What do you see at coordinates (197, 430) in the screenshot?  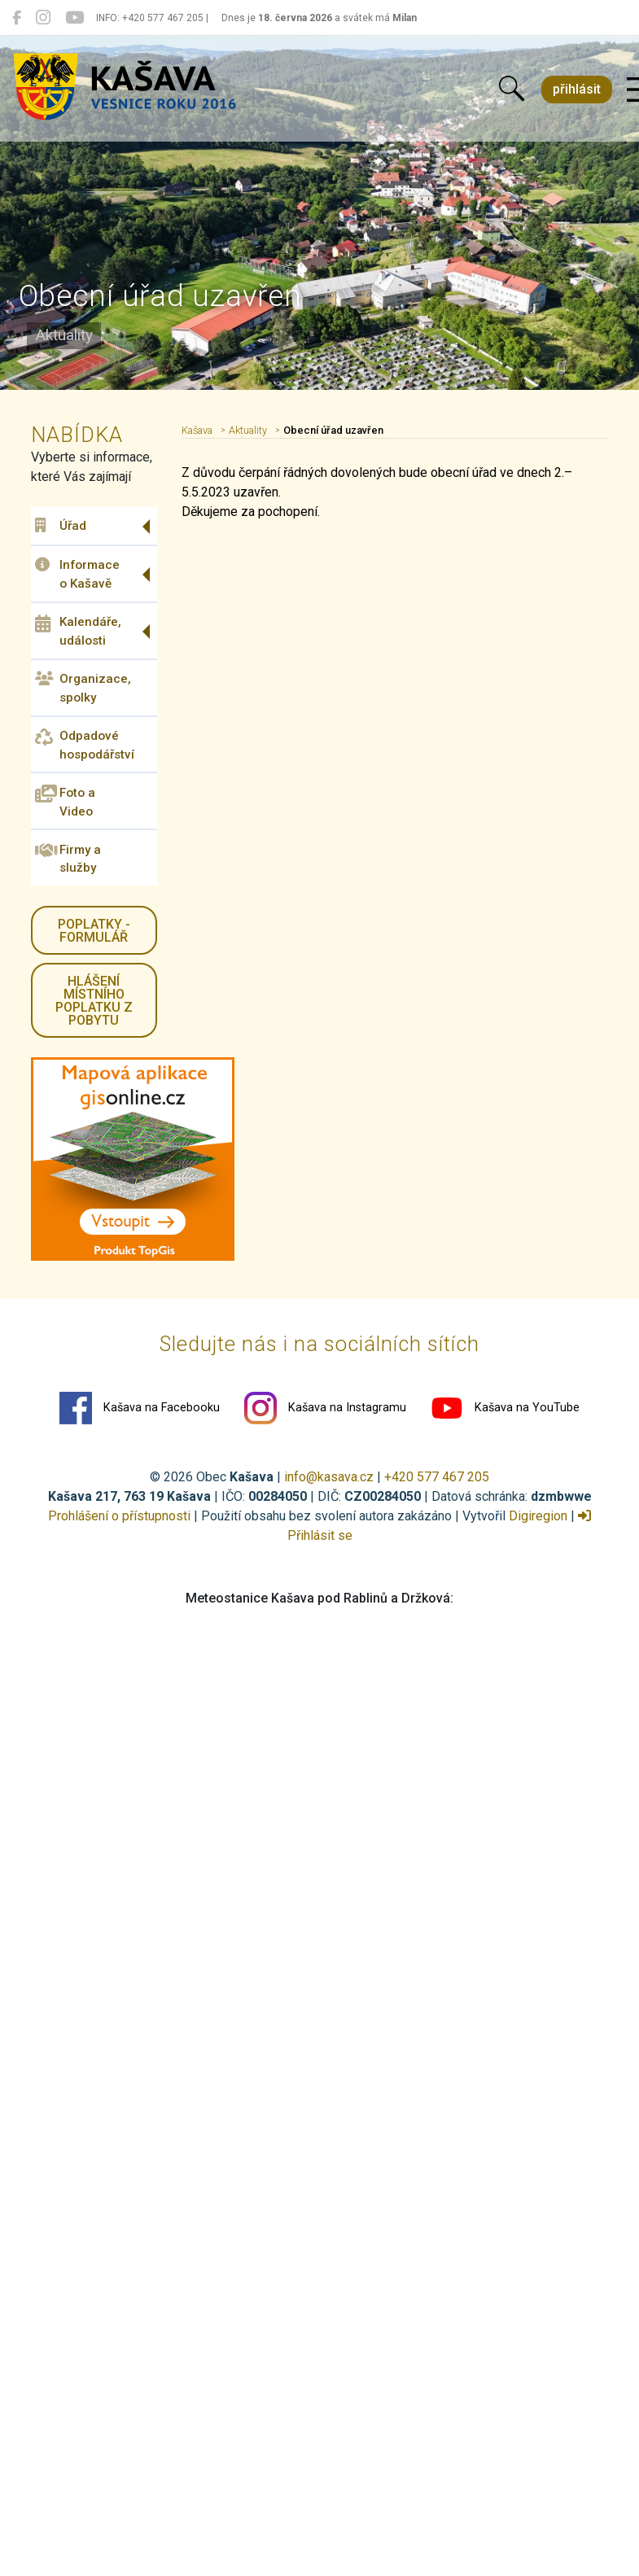 I see `Kašava` at bounding box center [197, 430].